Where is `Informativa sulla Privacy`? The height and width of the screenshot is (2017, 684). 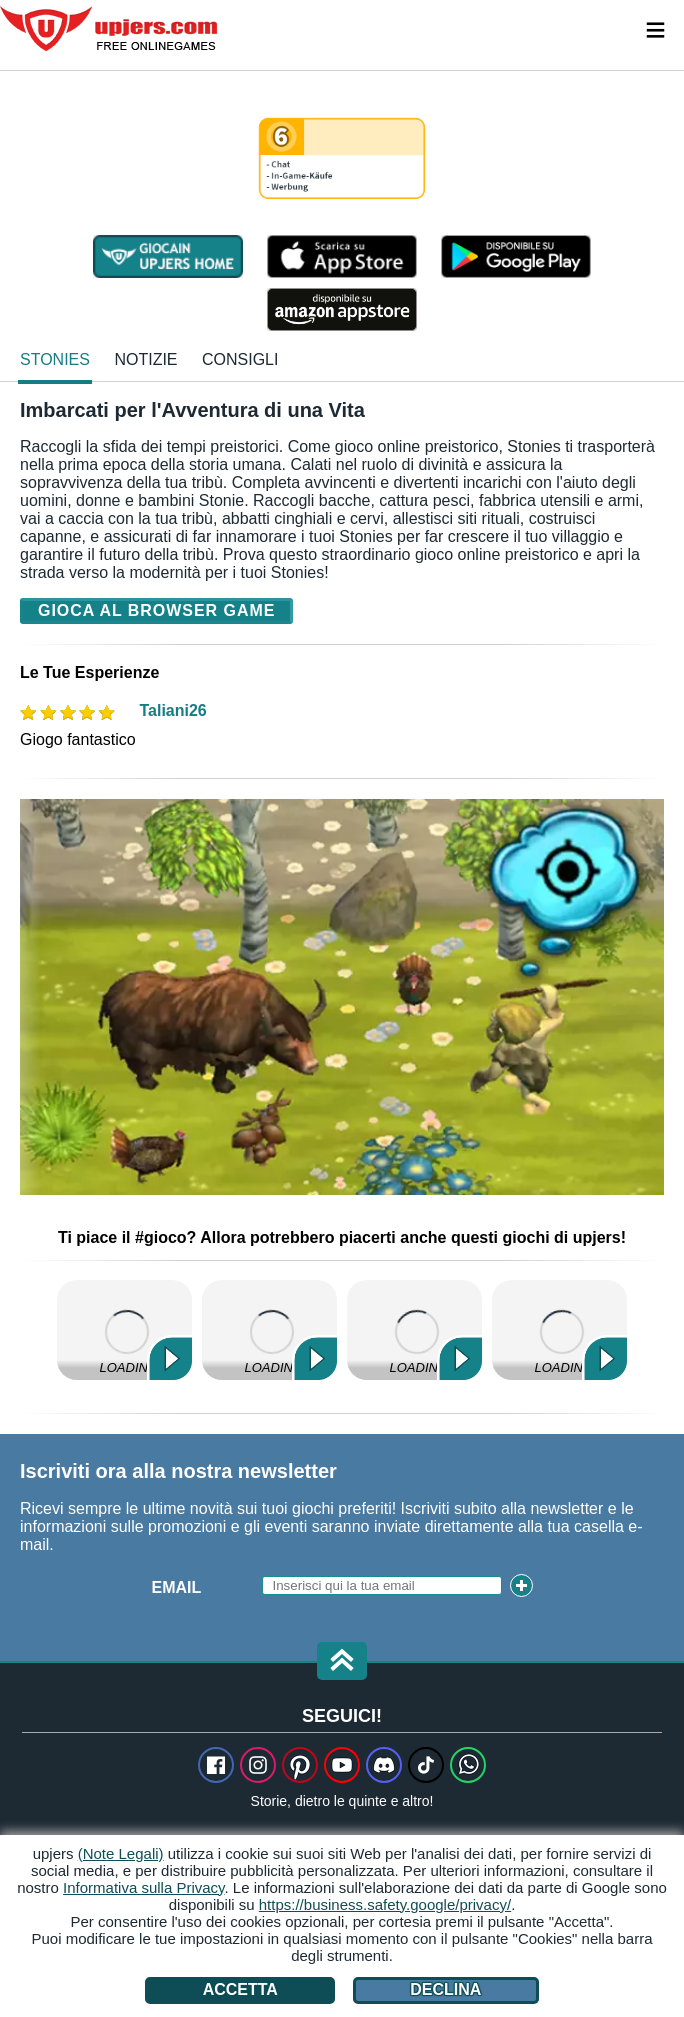 Informativa sulla Privacy is located at coordinates (143, 1887).